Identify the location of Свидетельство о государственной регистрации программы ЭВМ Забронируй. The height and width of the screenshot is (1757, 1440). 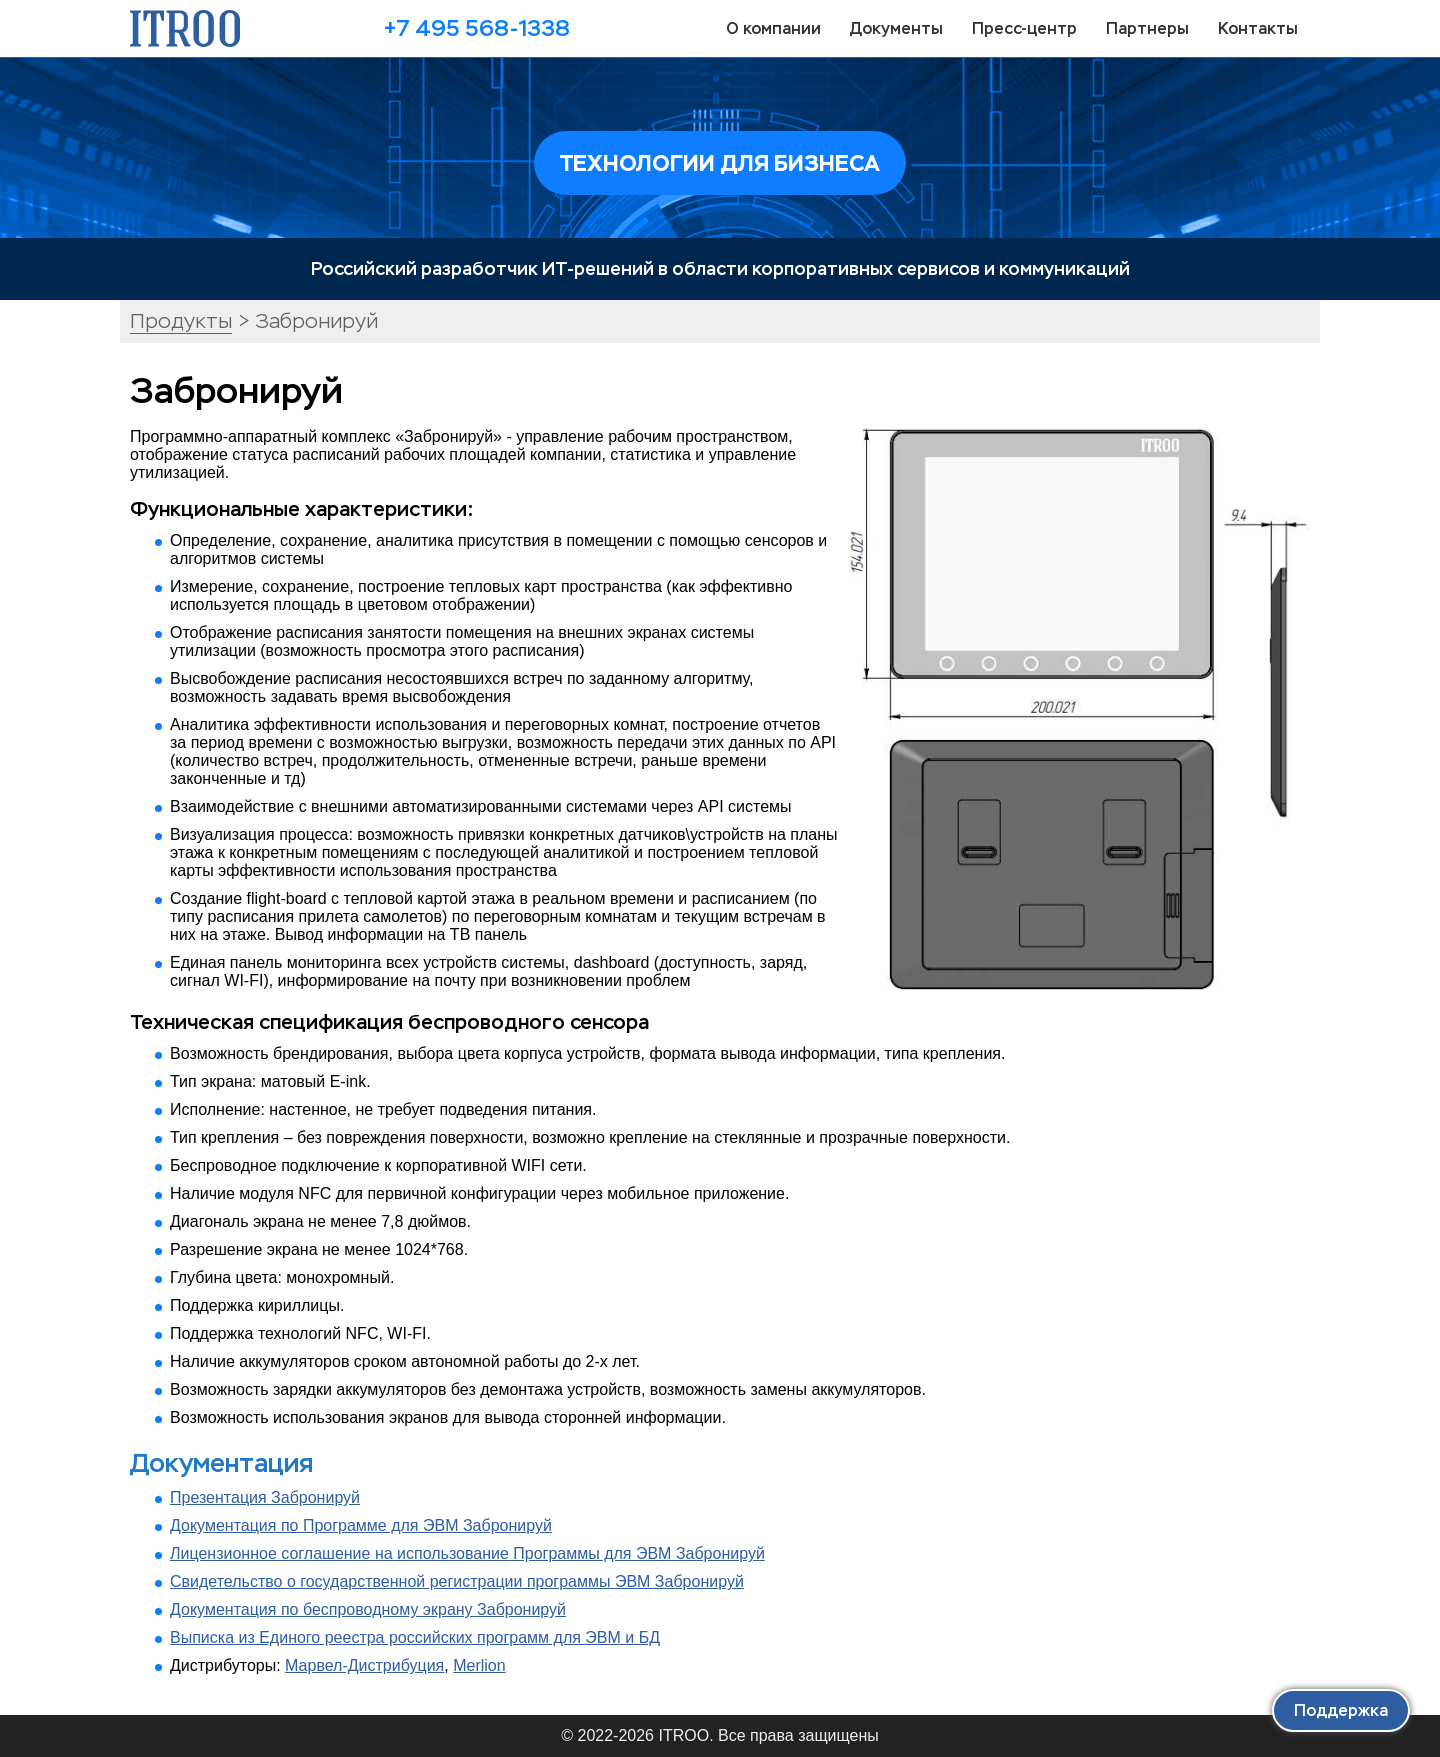
(457, 1581).